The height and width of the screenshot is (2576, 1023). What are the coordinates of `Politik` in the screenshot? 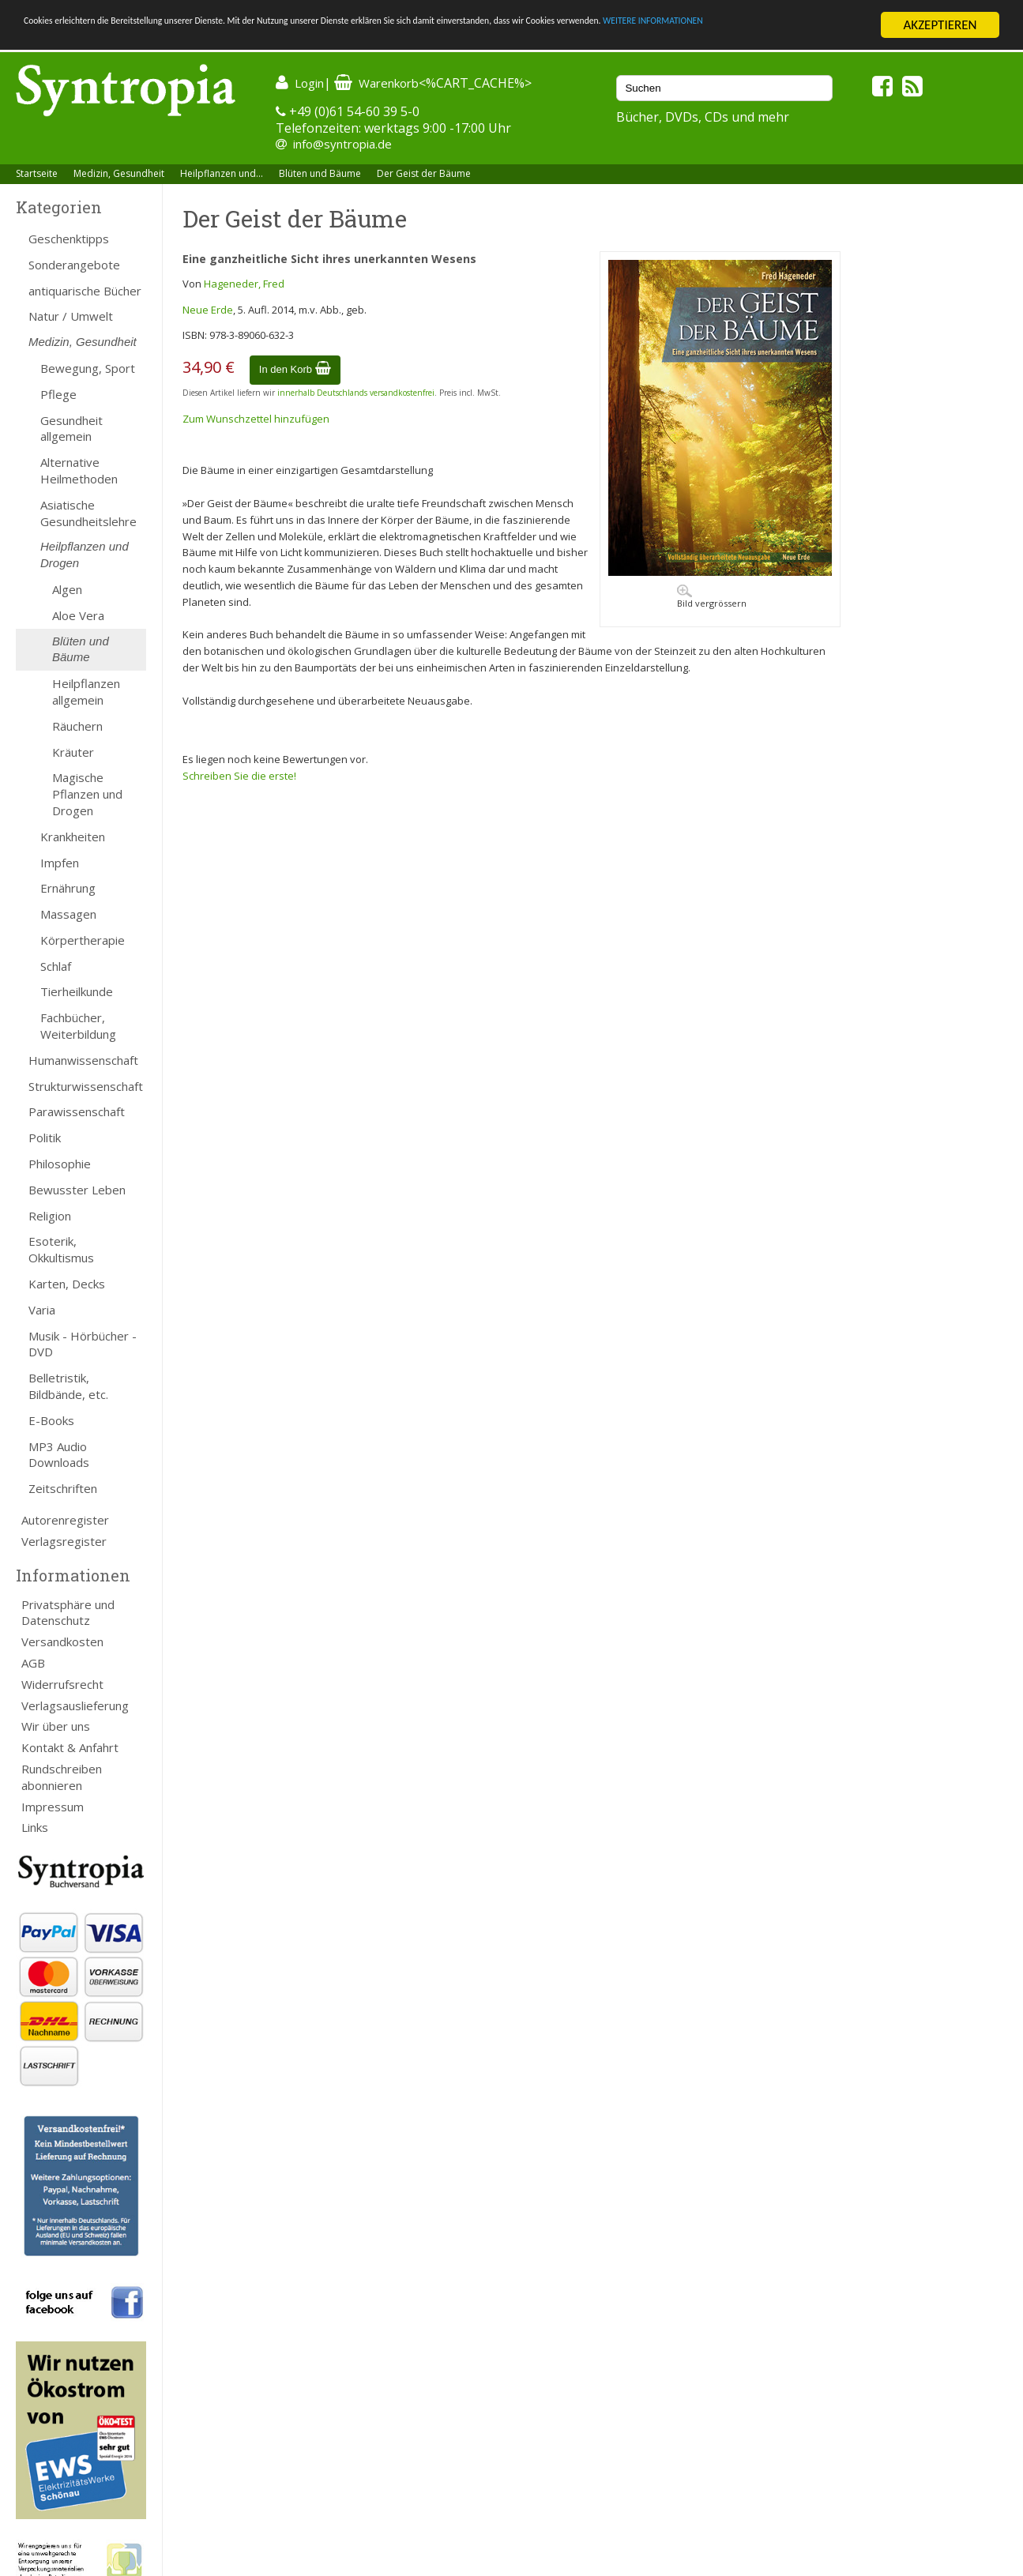 It's located at (44, 1137).